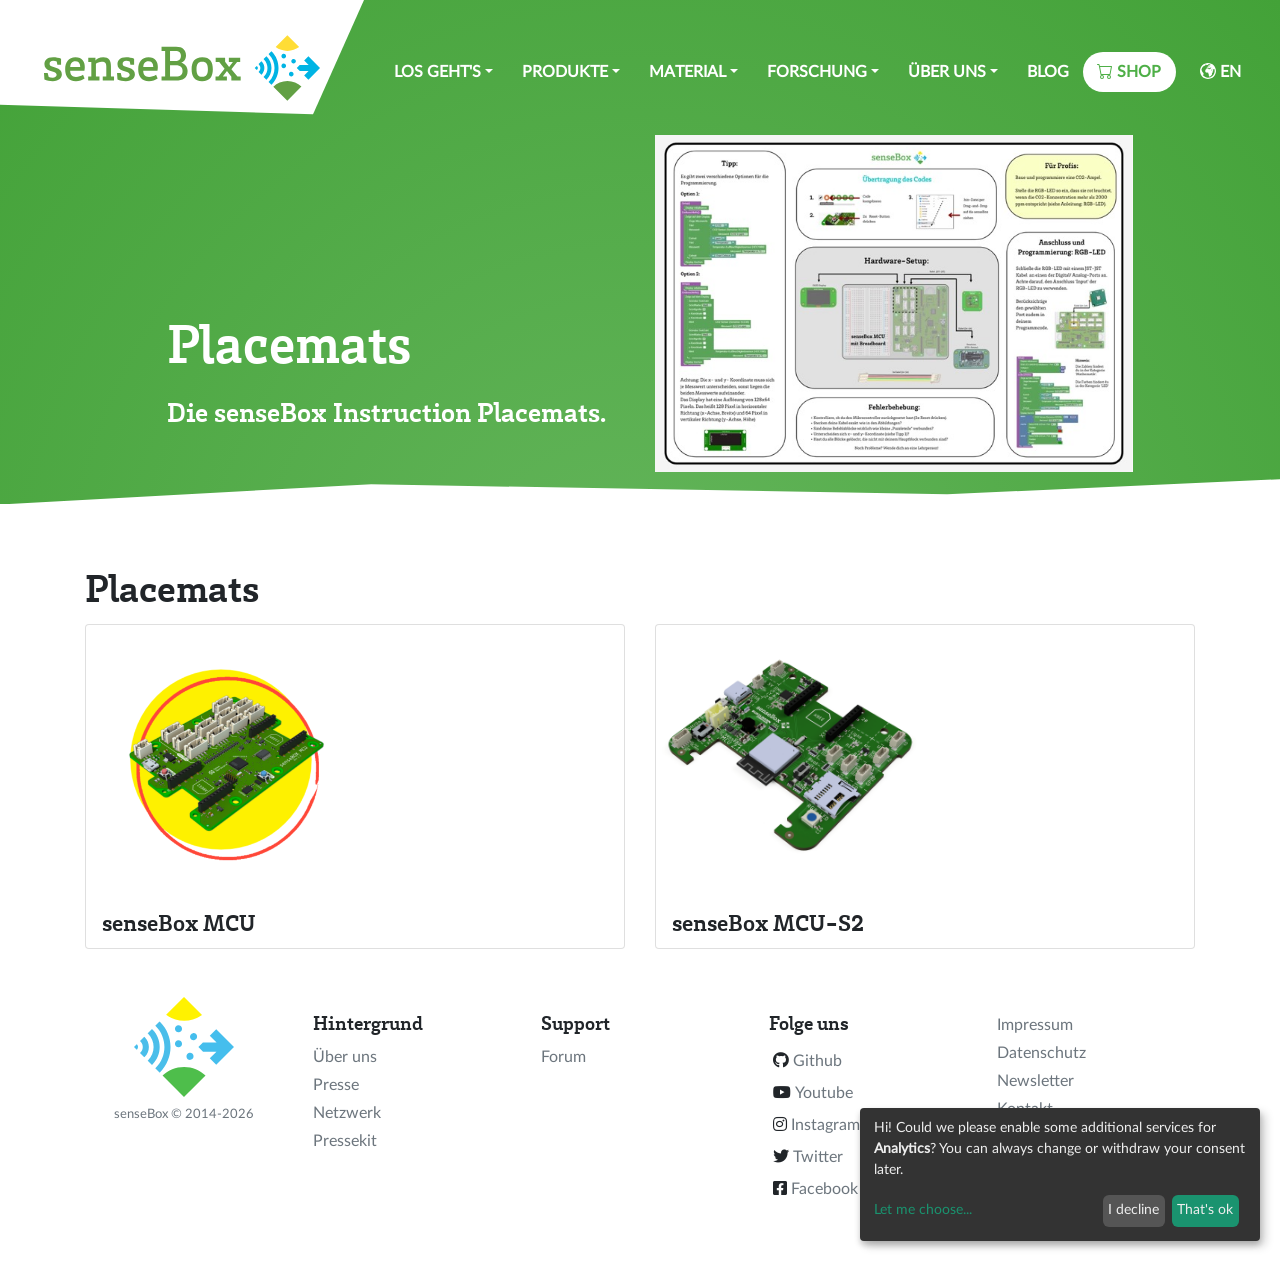 The height and width of the screenshot is (1261, 1280). What do you see at coordinates (825, 1125) in the screenshot?
I see `Instagram` at bounding box center [825, 1125].